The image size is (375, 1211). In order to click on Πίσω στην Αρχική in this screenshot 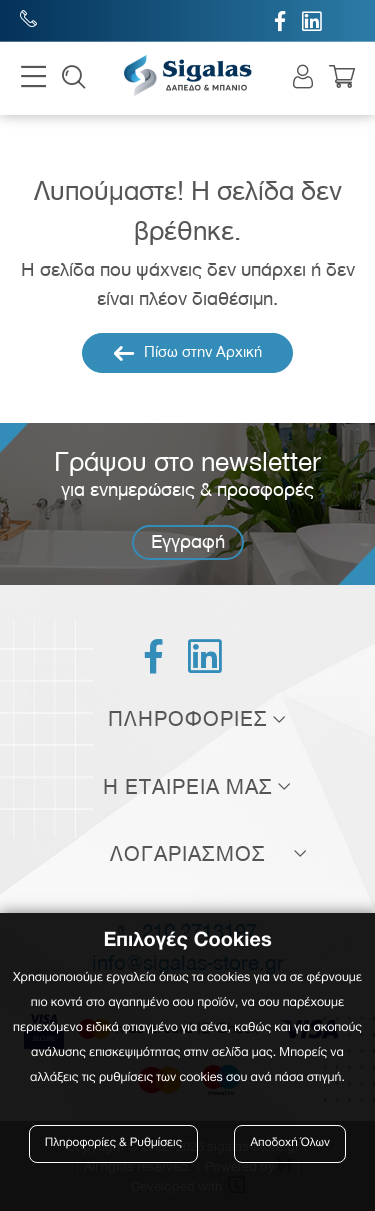, I will do `click(187, 353)`.